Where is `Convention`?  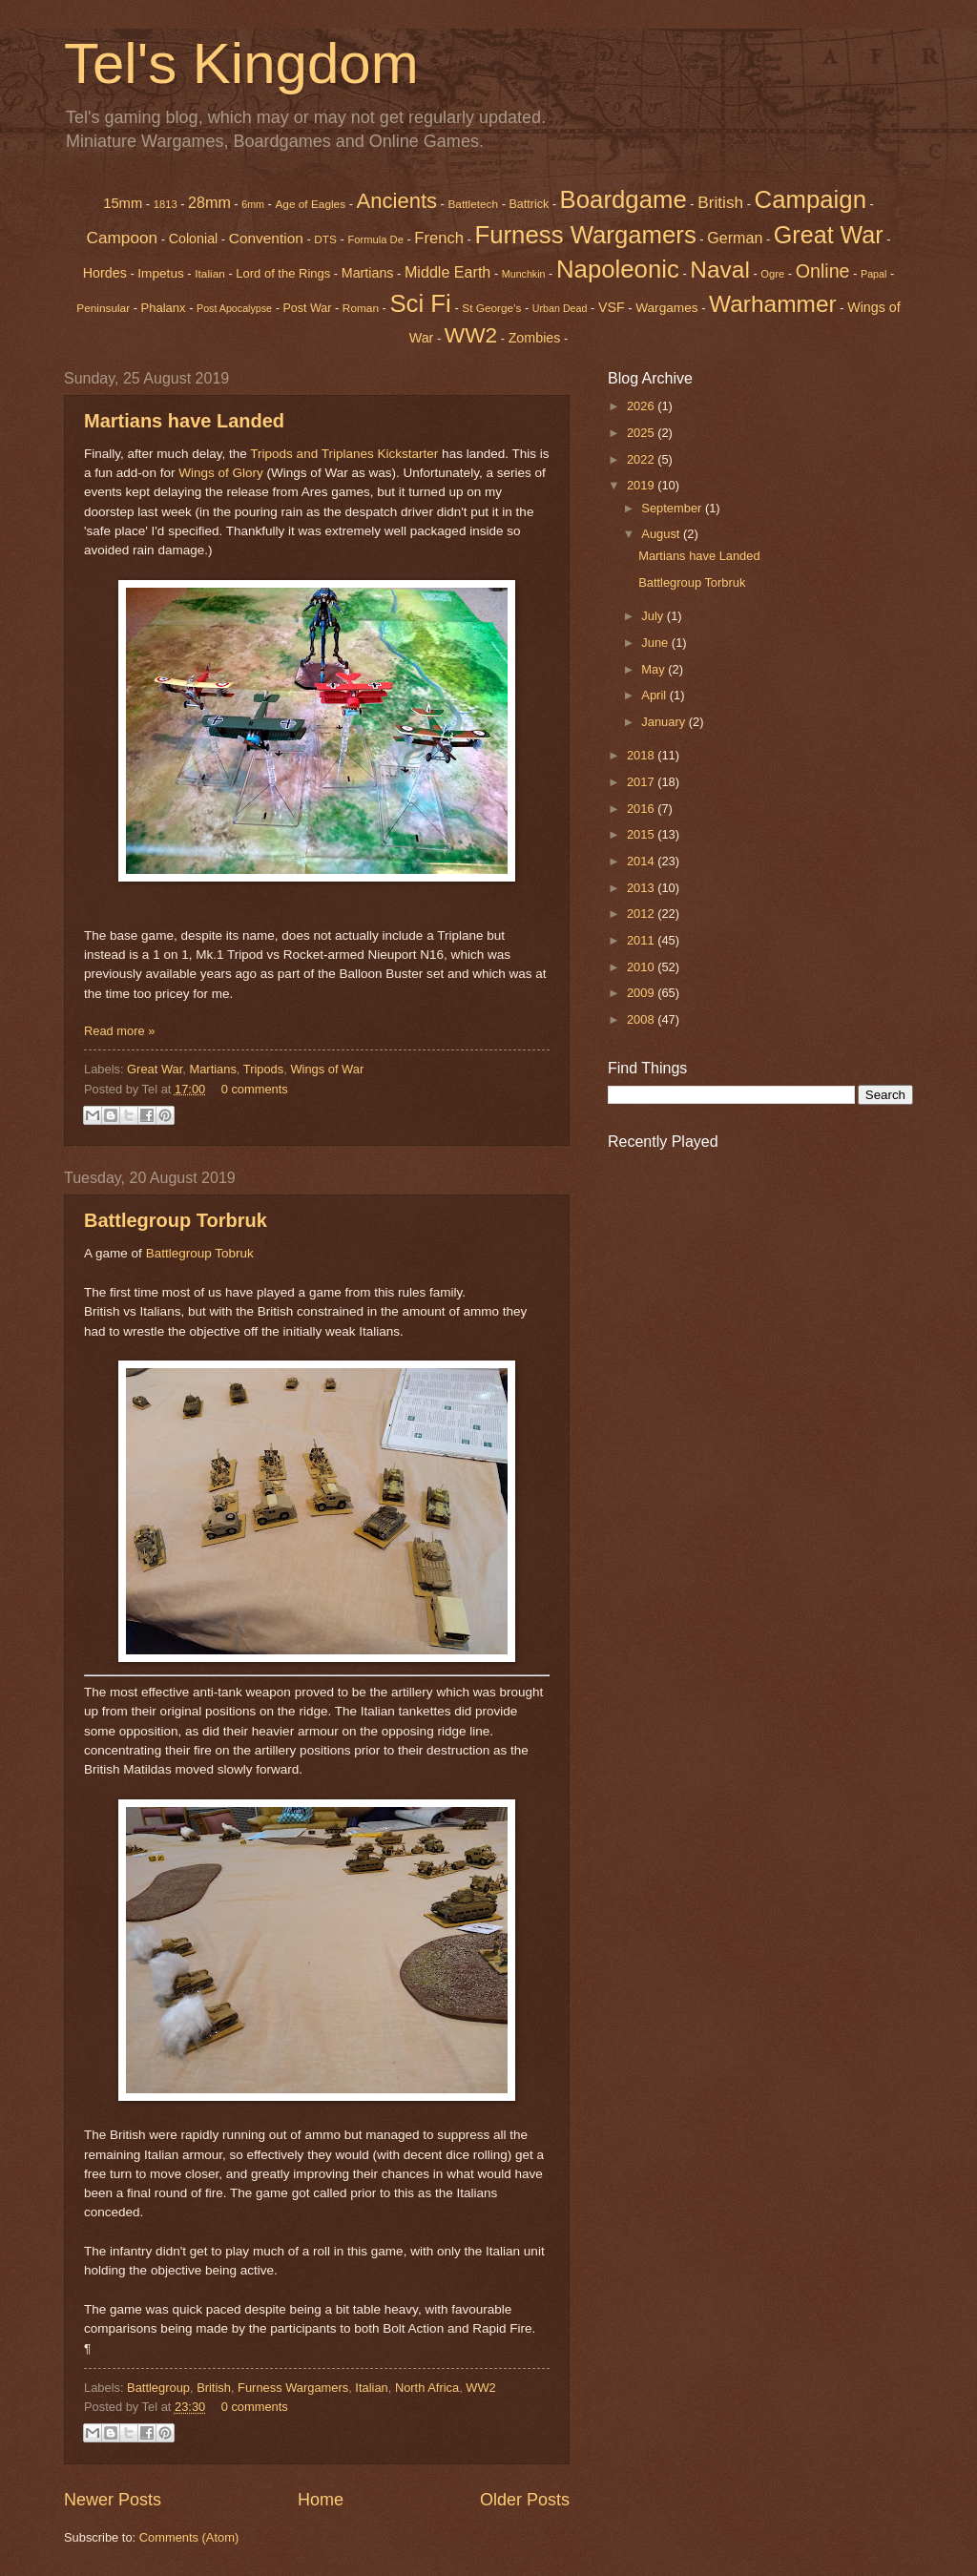 Convention is located at coordinates (266, 238).